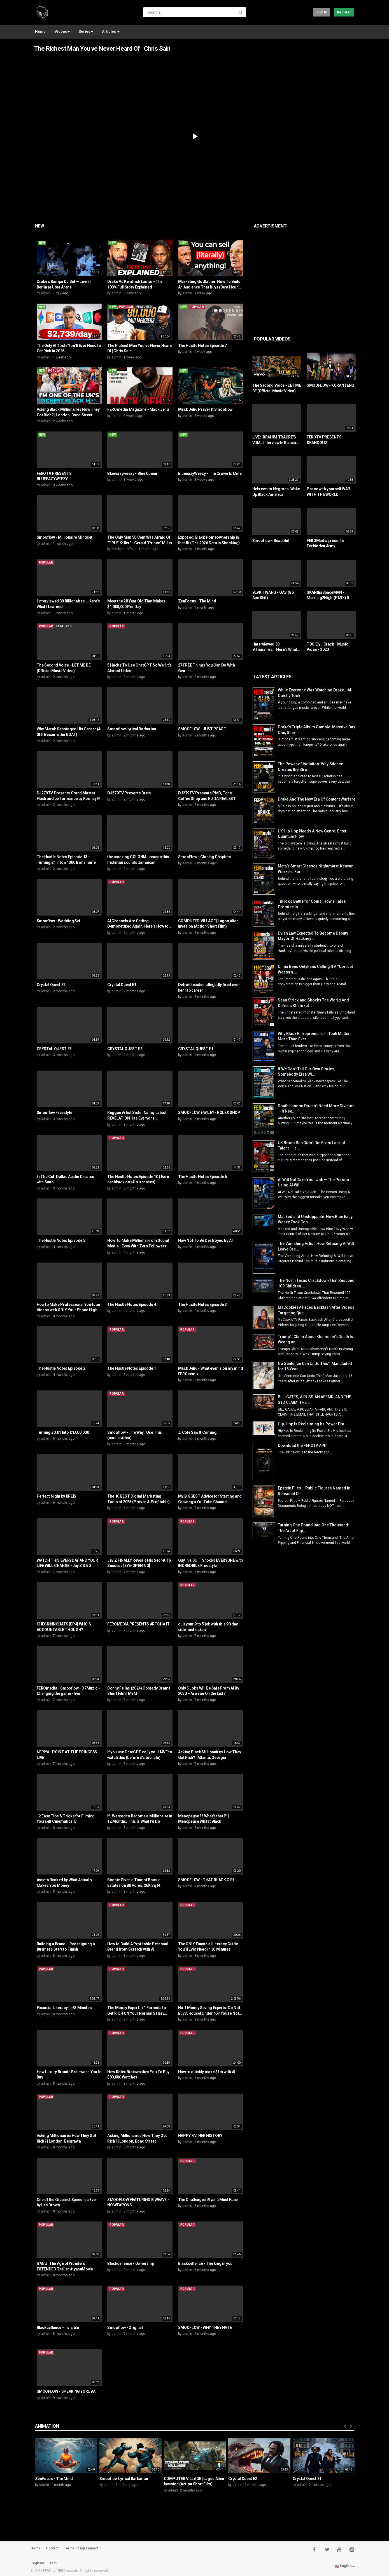  Describe the element at coordinates (209, 1112) in the screenshot. I see `SMOOFLOW + WILEY - ROLEX SHOP` at that location.